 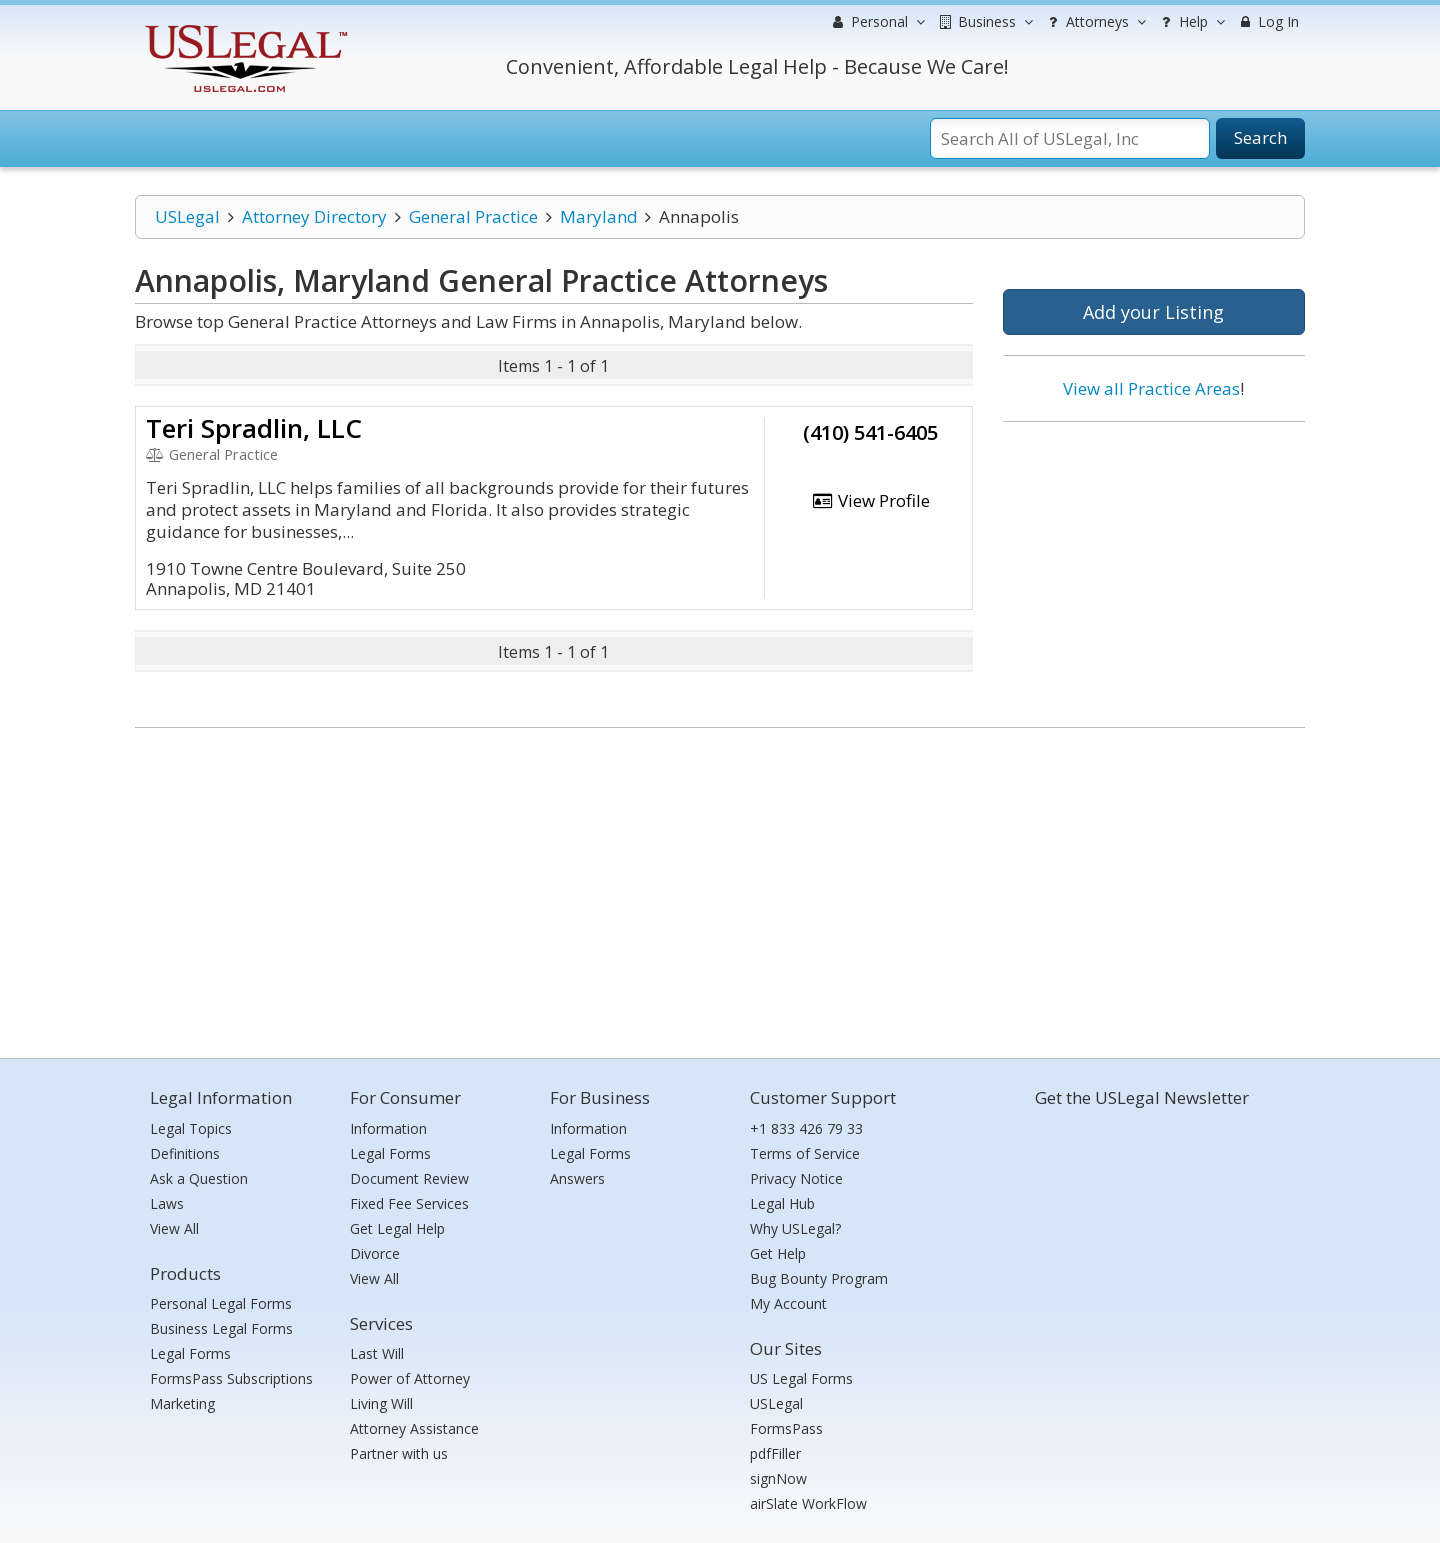 I want to click on Fixed Fee Services, so click(x=409, y=1203).